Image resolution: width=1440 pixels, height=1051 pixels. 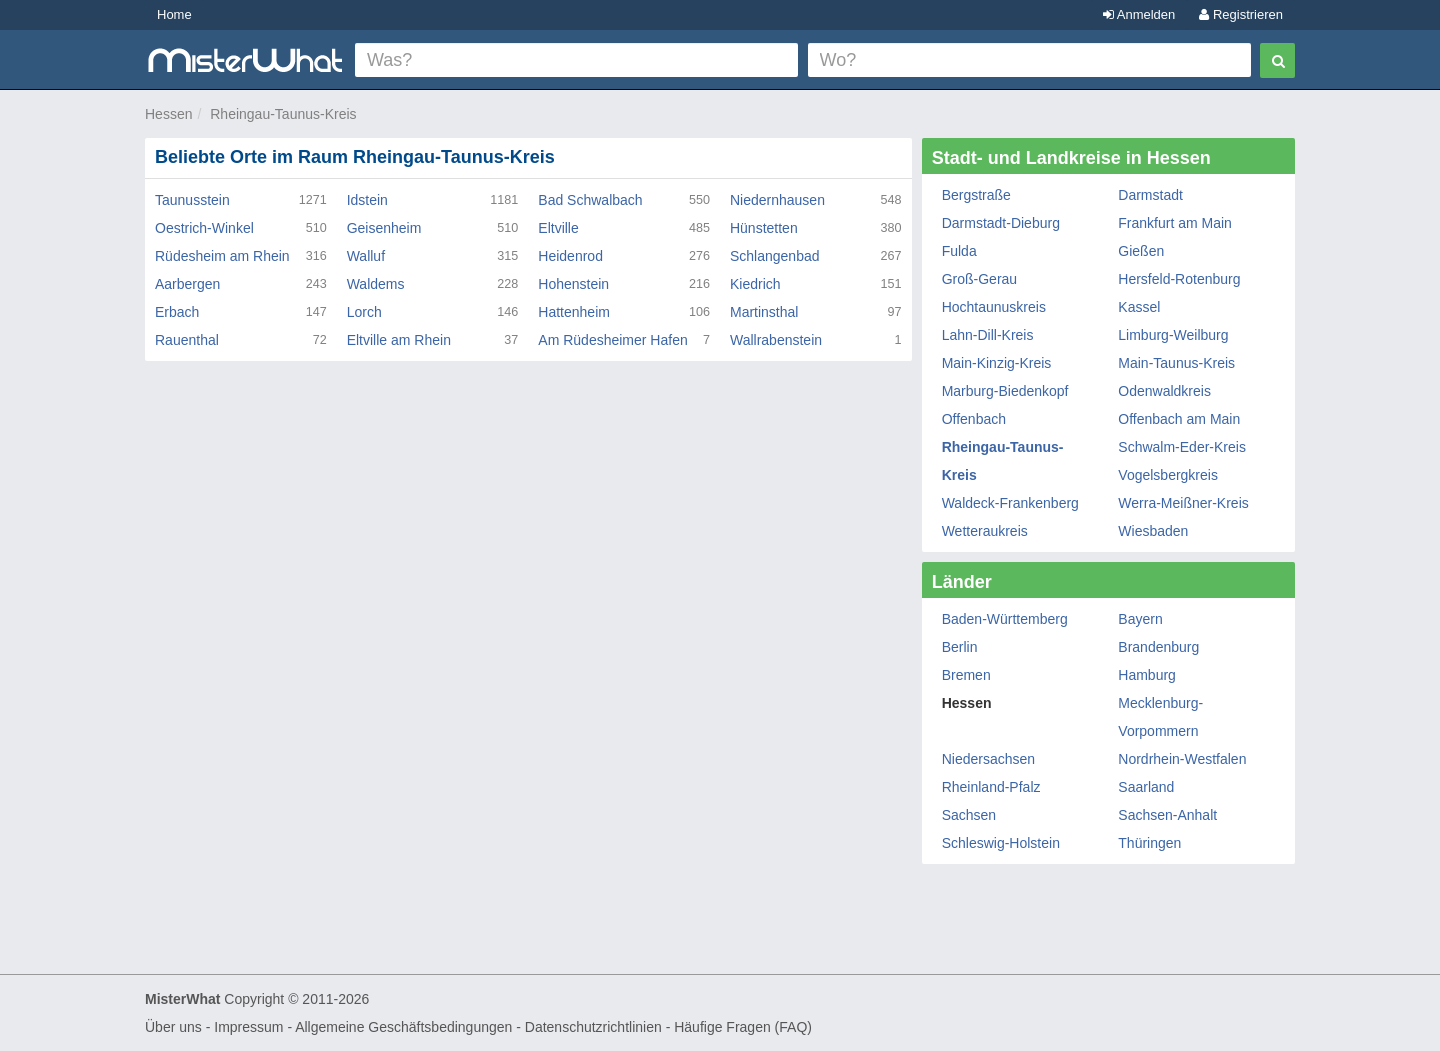 I want to click on Hamburg, so click(x=1147, y=675).